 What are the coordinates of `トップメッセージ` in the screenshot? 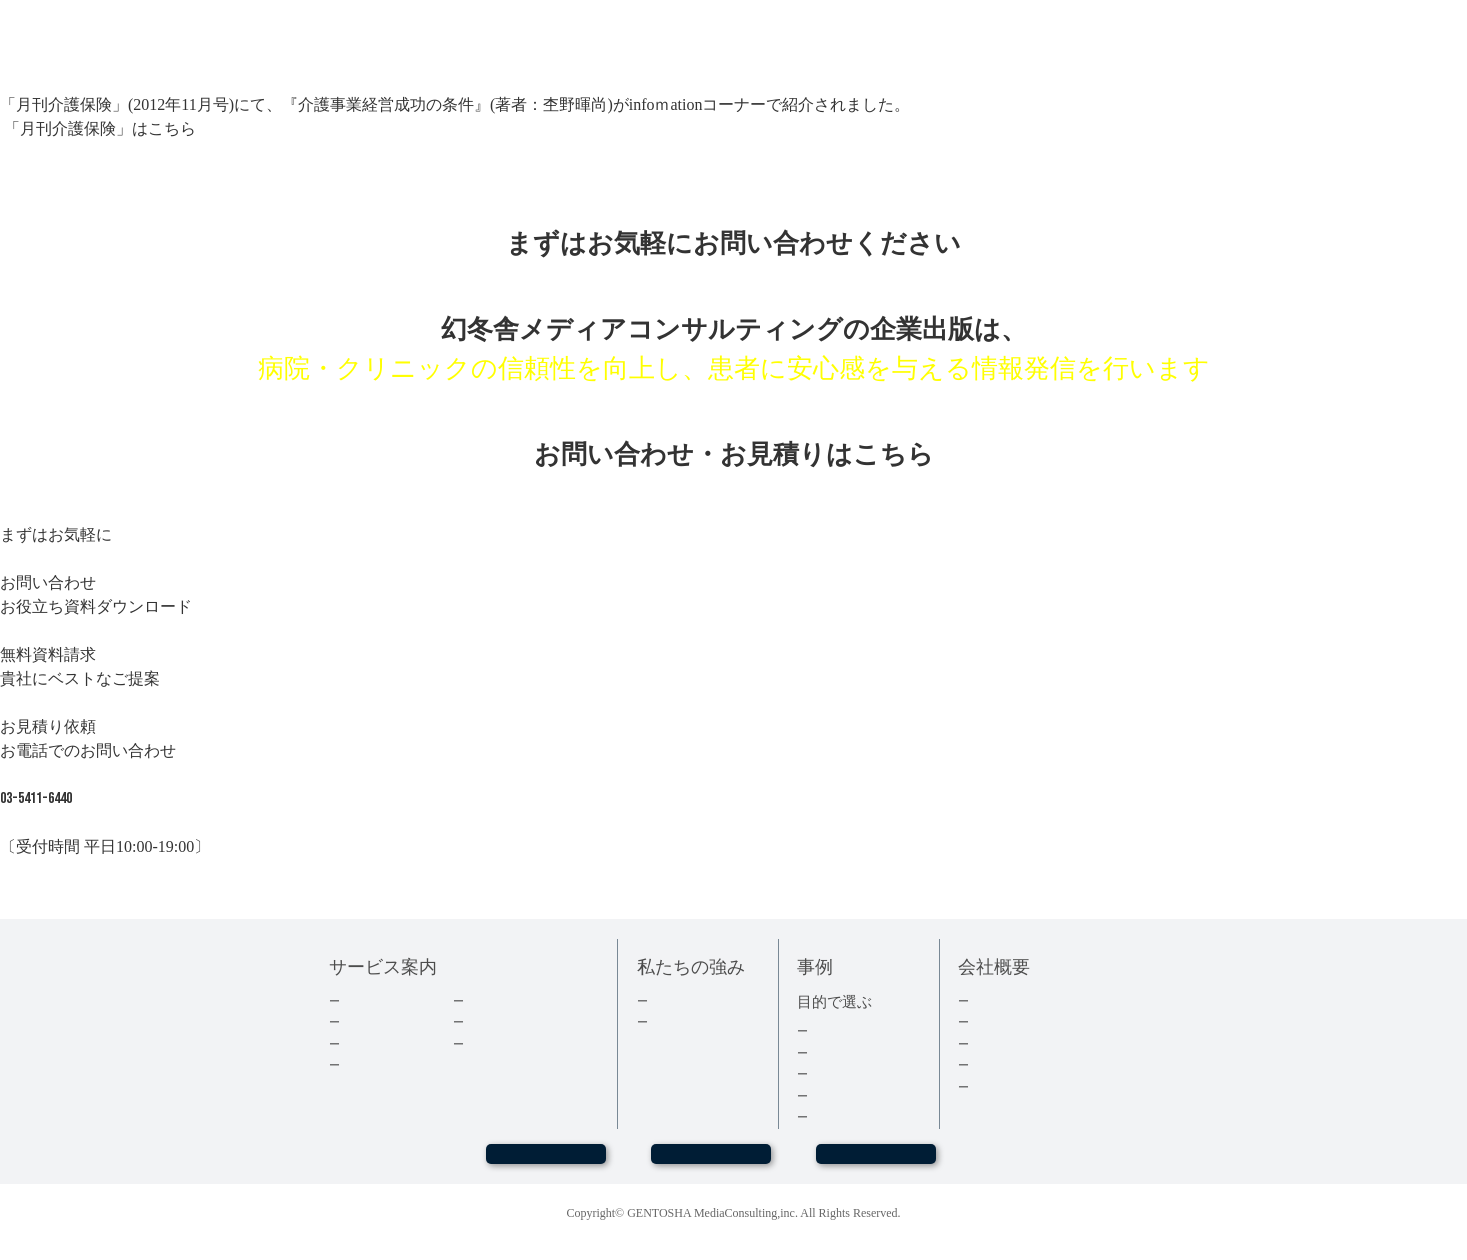 It's located at (1022, 1000).